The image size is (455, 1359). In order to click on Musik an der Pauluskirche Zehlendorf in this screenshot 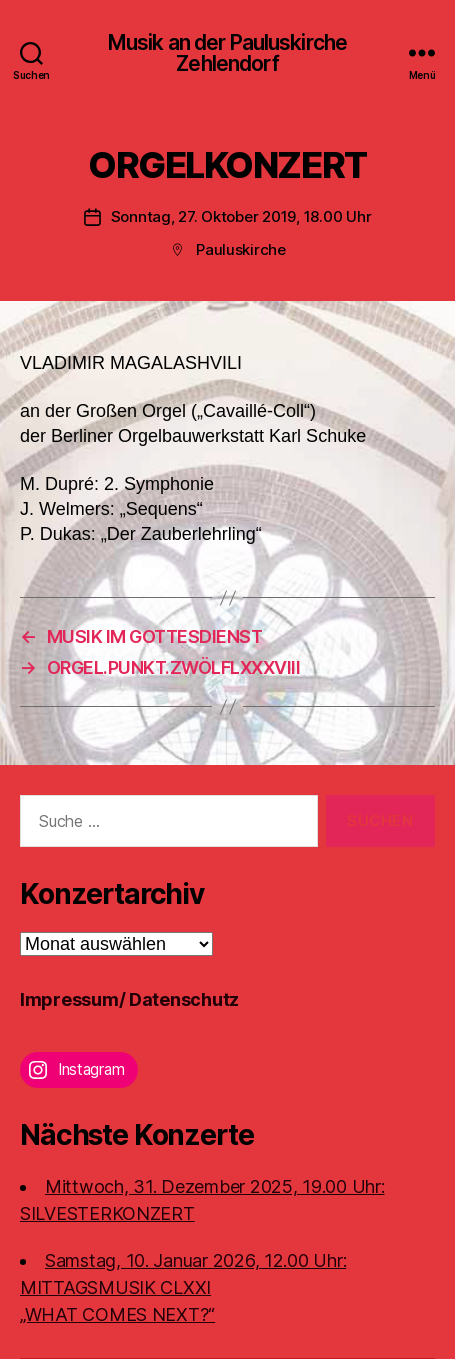, I will do `click(227, 53)`.